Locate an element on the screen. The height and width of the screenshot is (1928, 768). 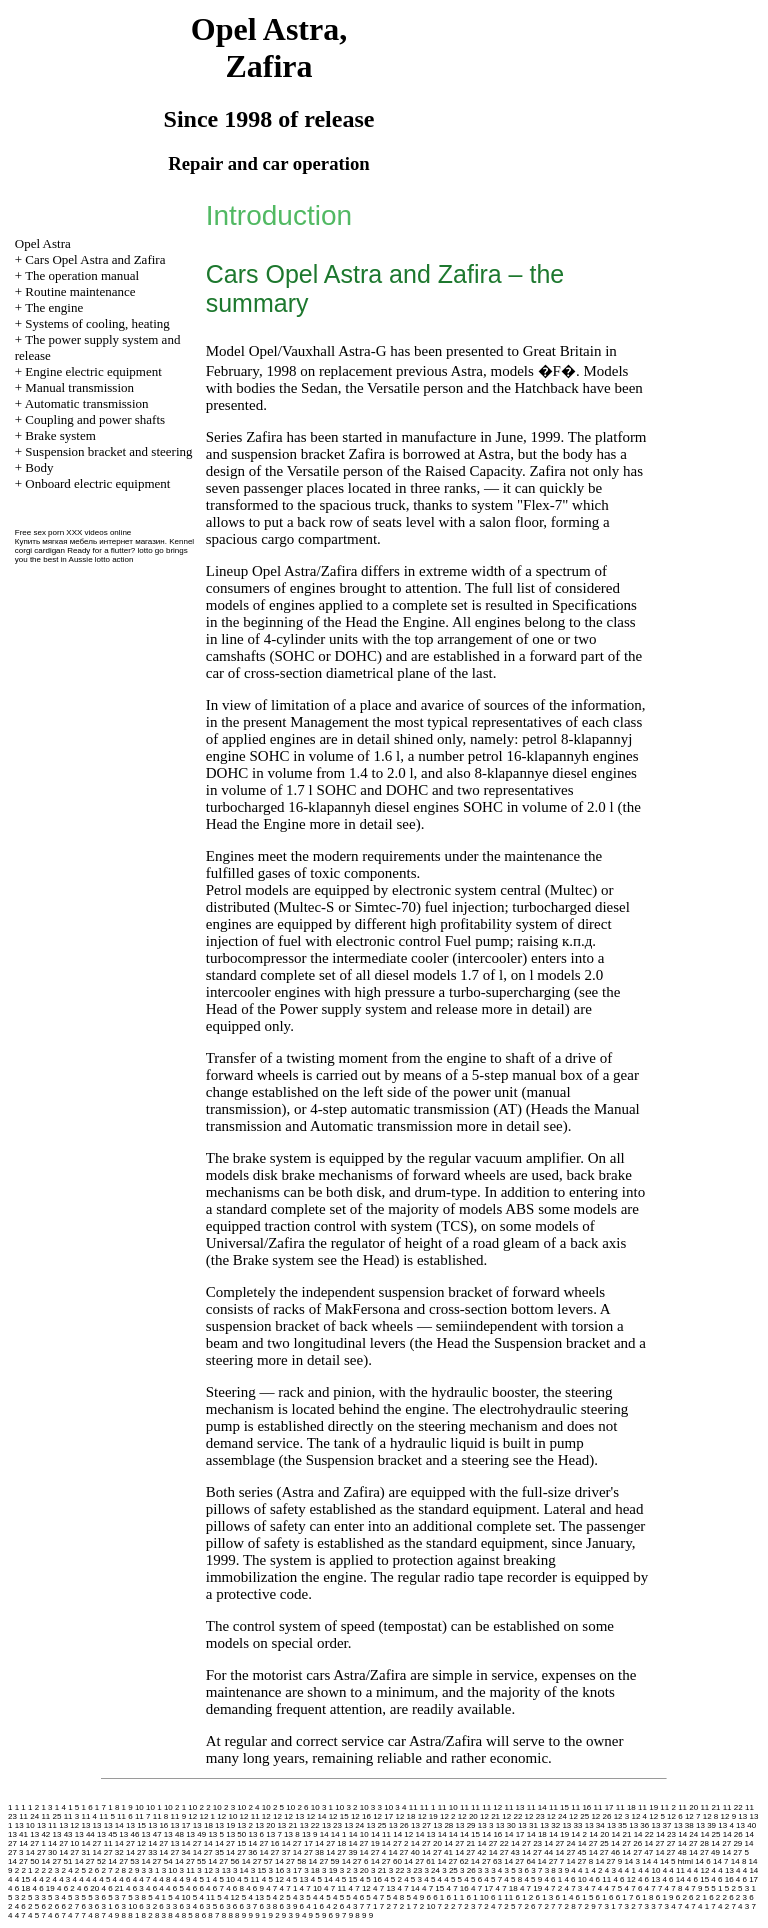
10 2 4 is located at coordinates (248, 1807).